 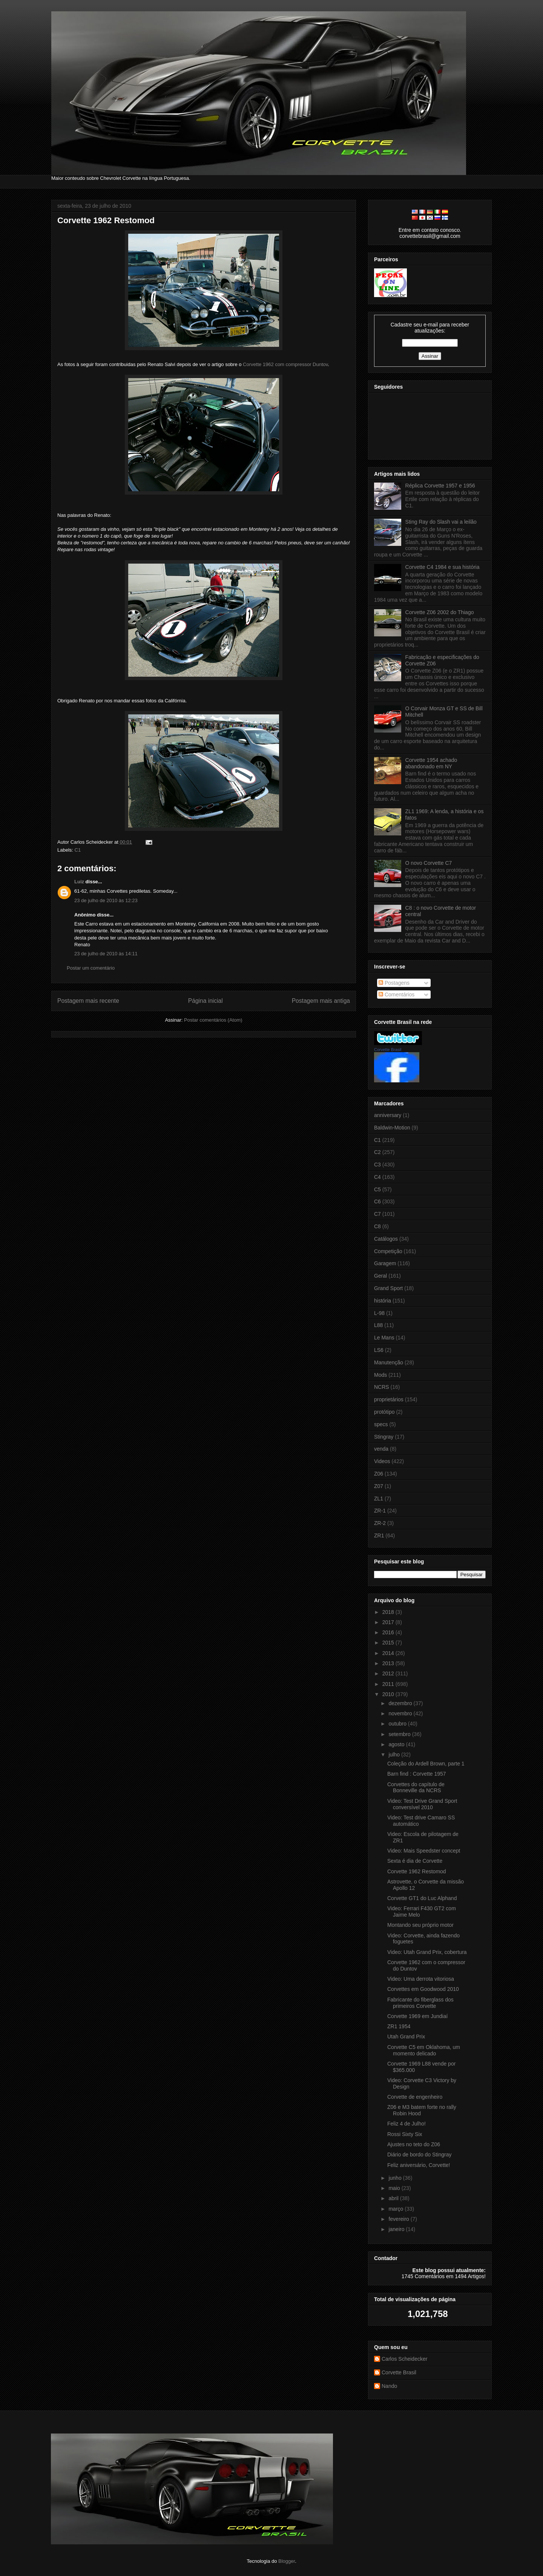 What do you see at coordinates (389, 1632) in the screenshot?
I see `2016` at bounding box center [389, 1632].